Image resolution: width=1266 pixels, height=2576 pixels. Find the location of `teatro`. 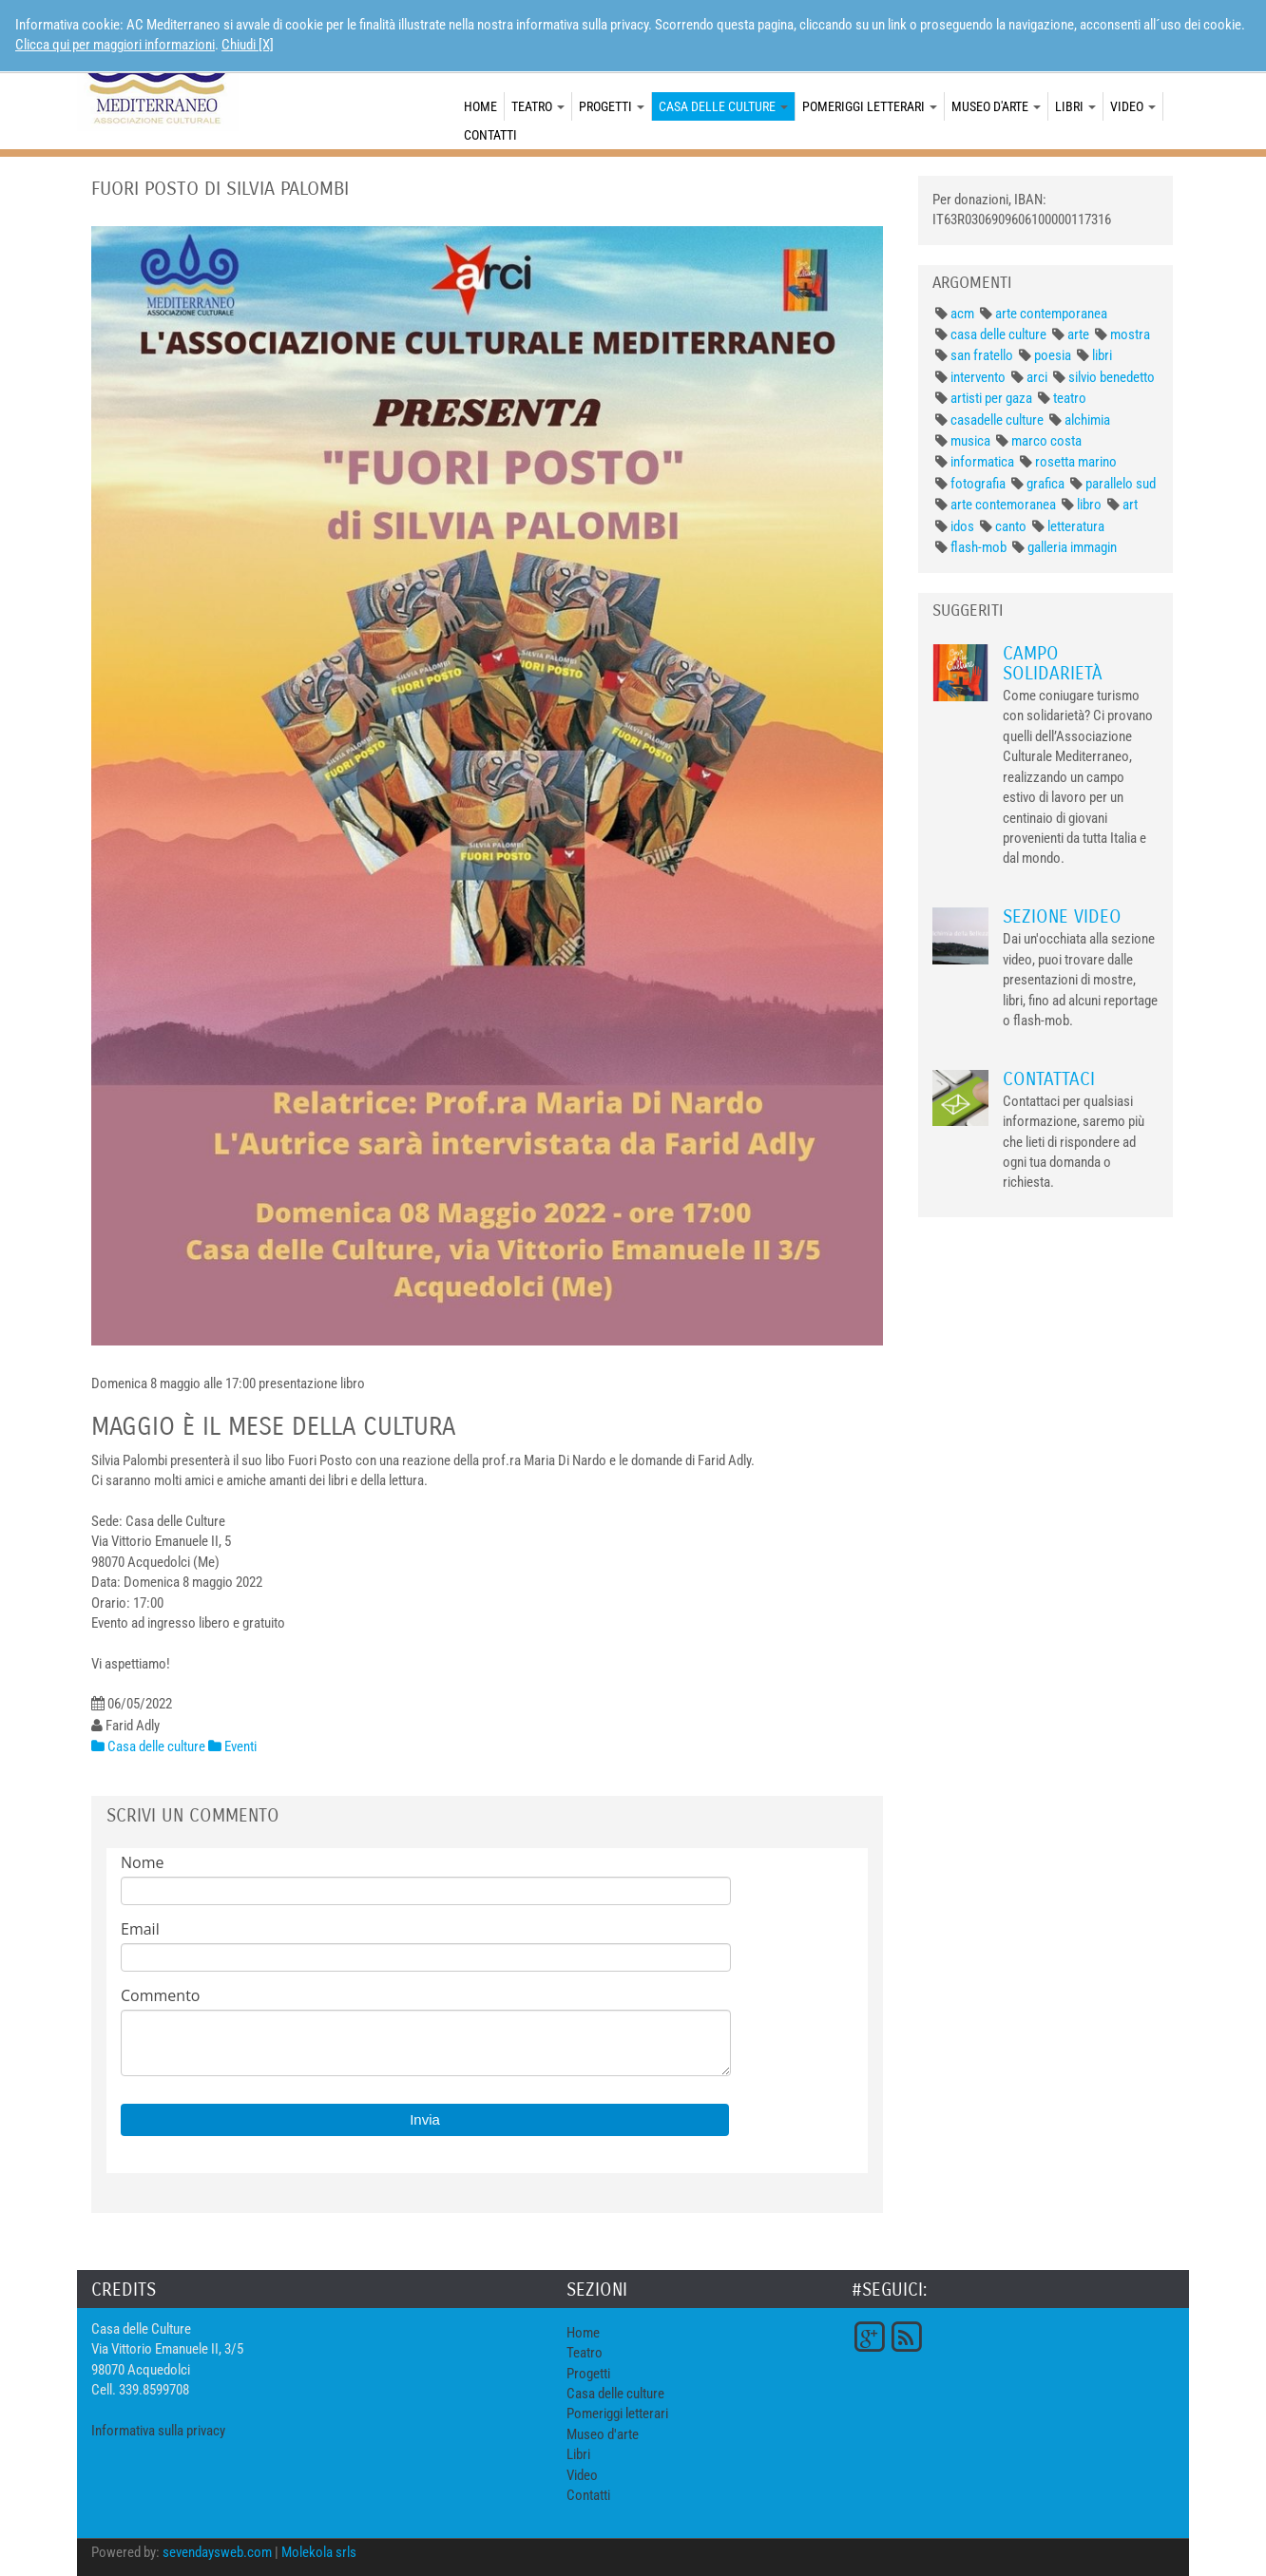

teatro is located at coordinates (1069, 398).